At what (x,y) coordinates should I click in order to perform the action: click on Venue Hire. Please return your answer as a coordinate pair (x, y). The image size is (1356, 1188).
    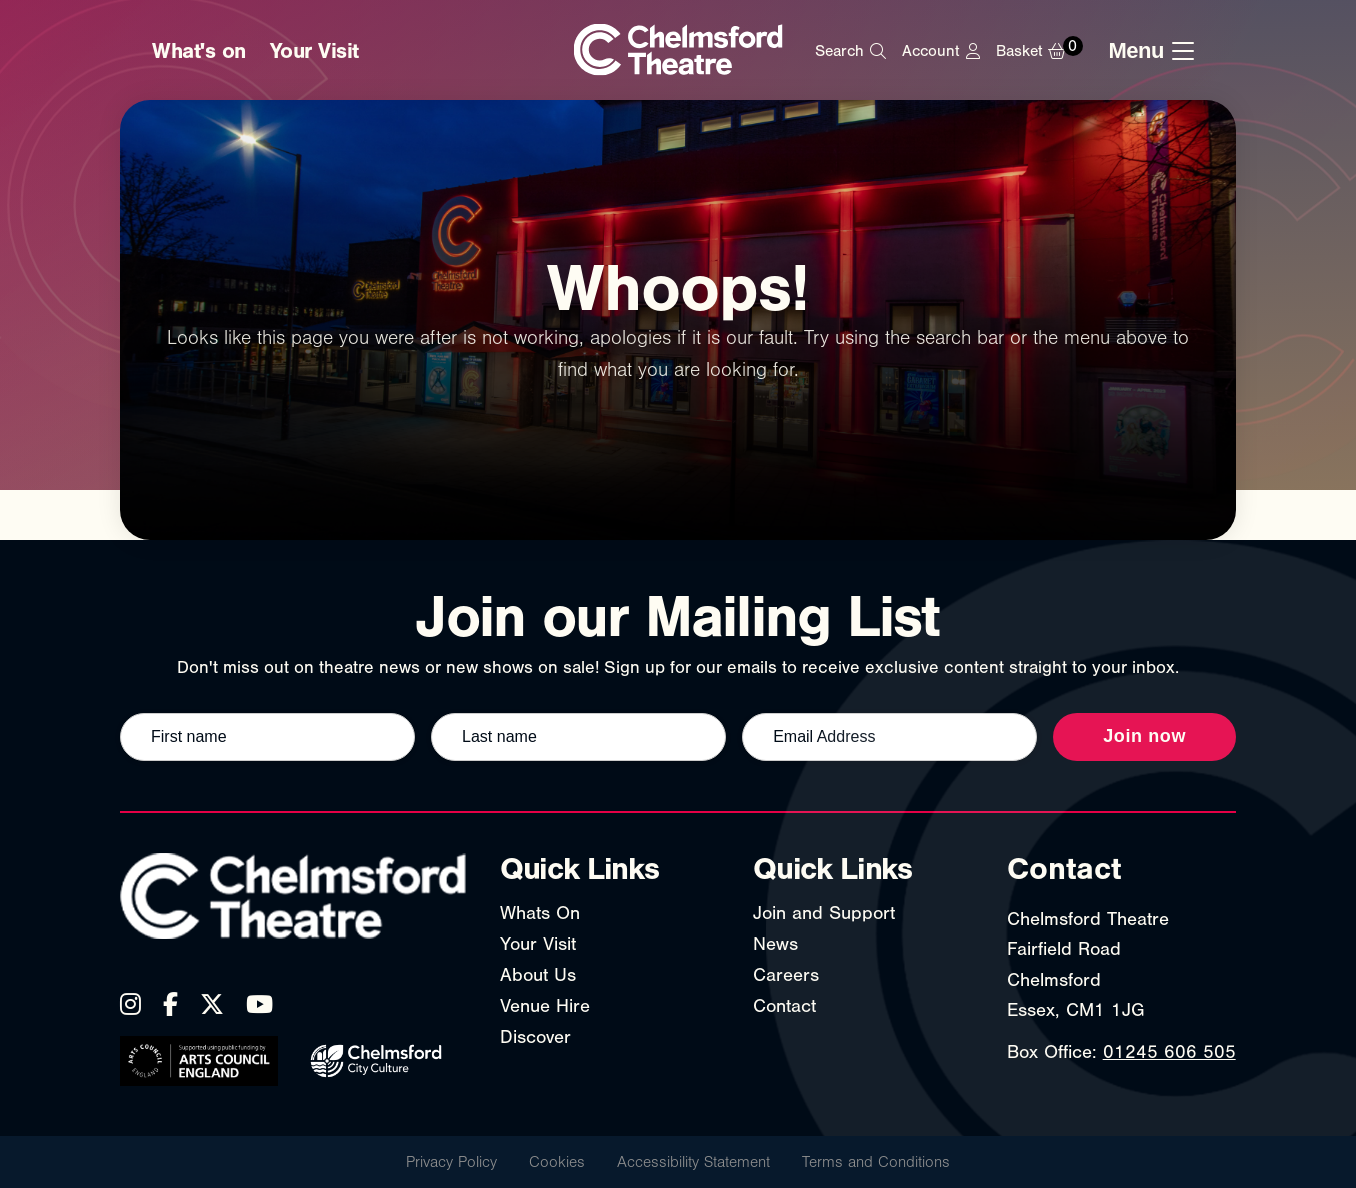
    Looking at the image, I should click on (545, 1006).